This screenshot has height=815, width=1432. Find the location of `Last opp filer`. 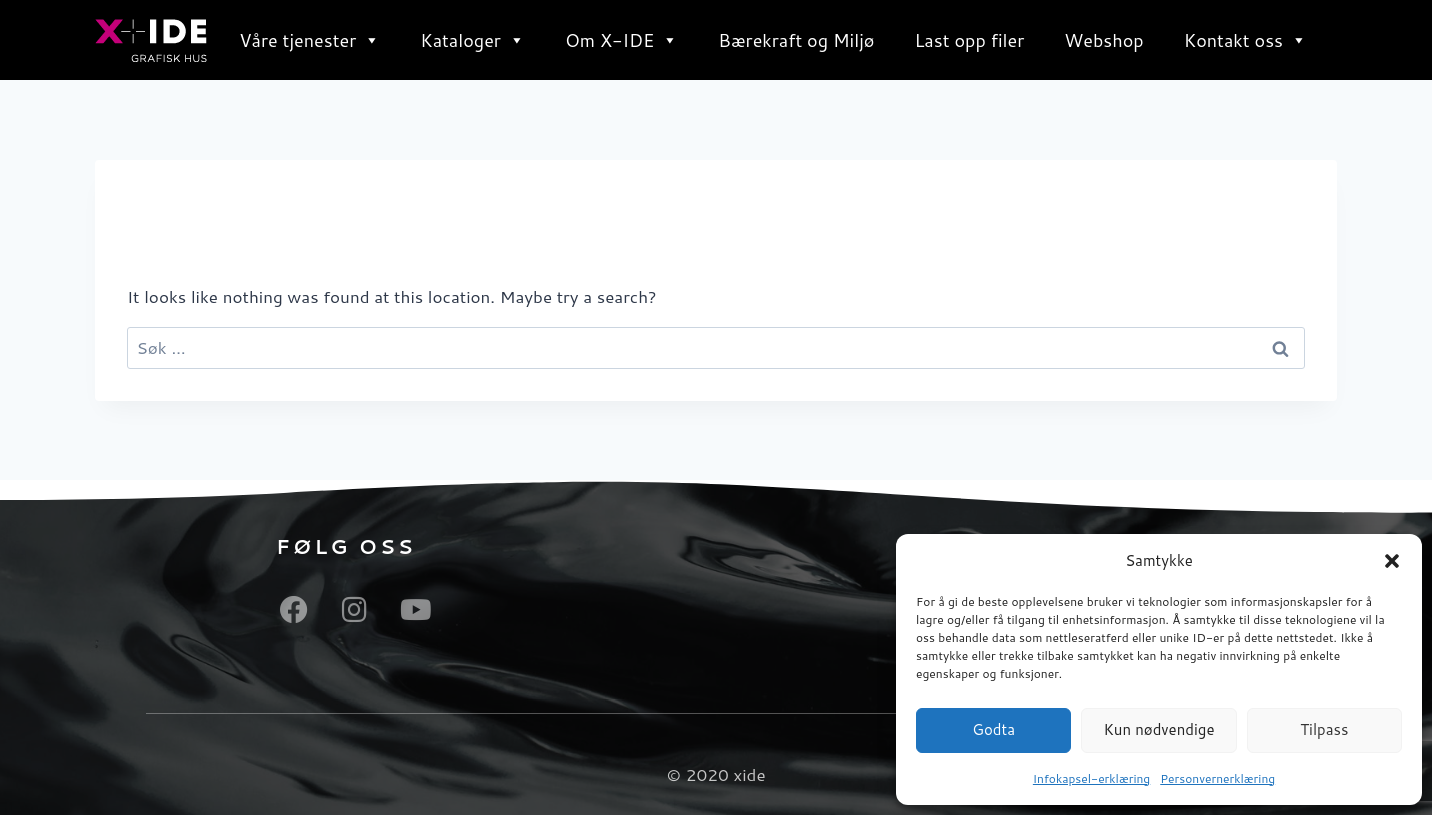

Last opp filer is located at coordinates (969, 40).